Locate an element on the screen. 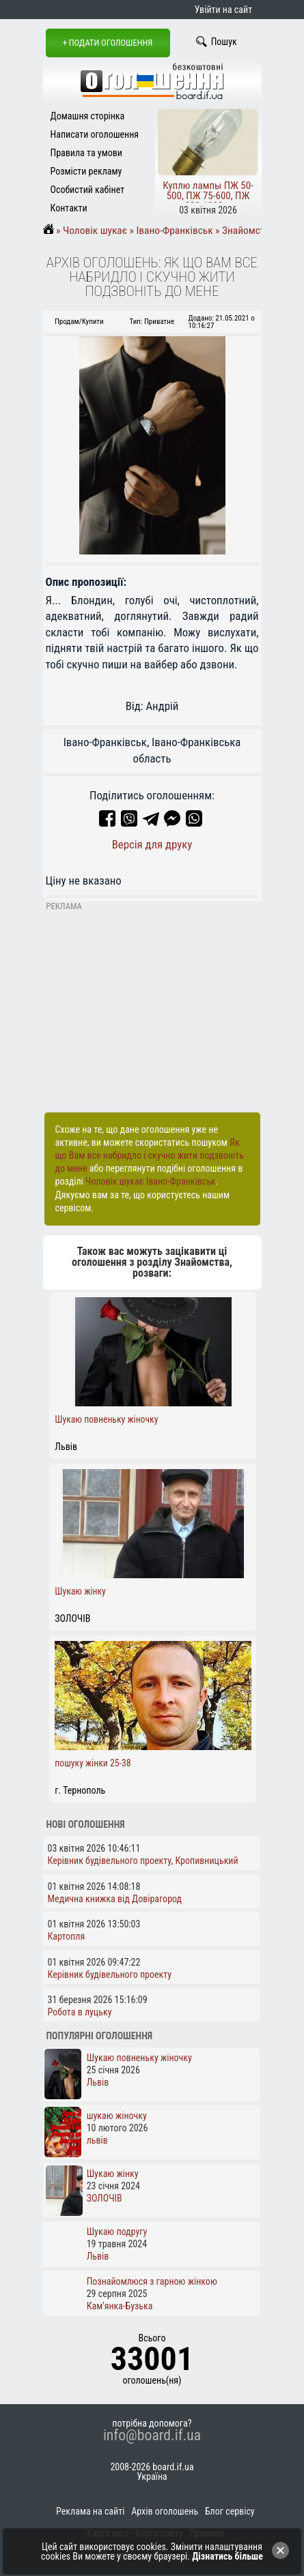 Image resolution: width=304 pixels, height=2576 pixels. Контакти is located at coordinates (69, 208).